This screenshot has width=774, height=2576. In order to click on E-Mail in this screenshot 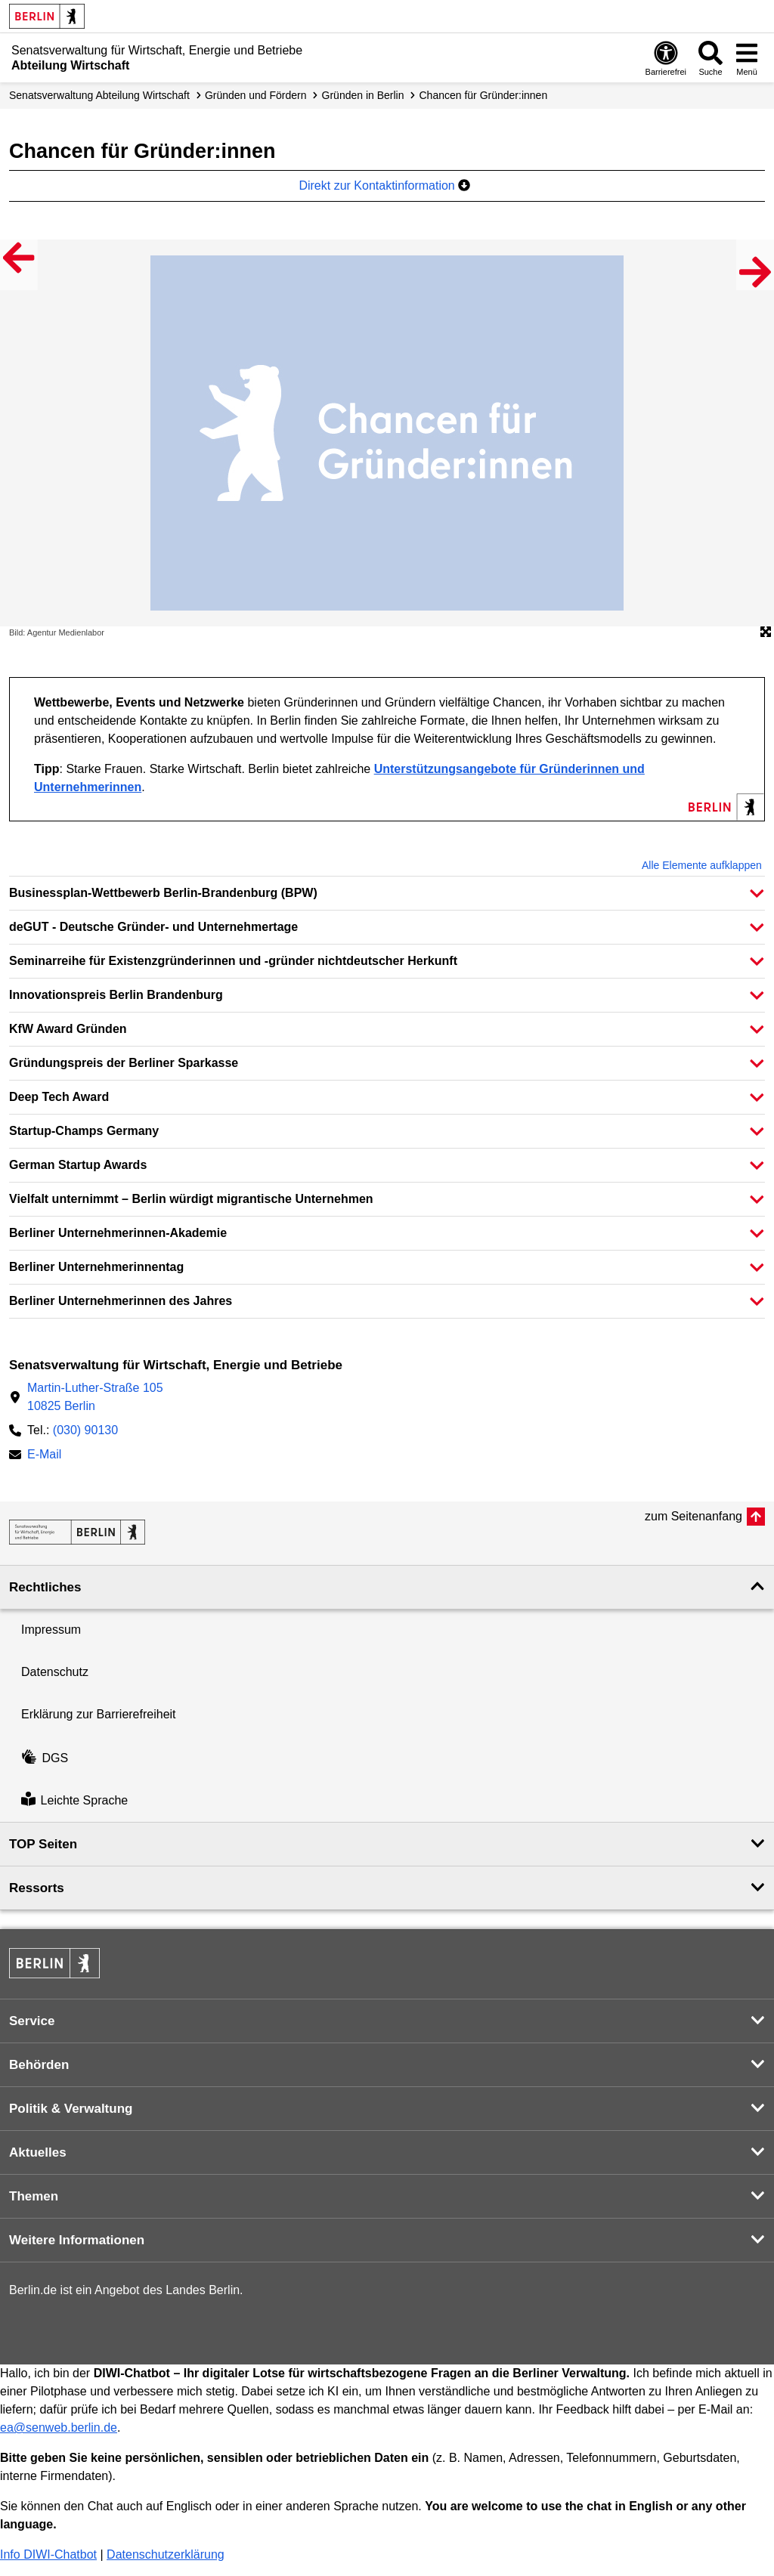, I will do `click(44, 1456)`.